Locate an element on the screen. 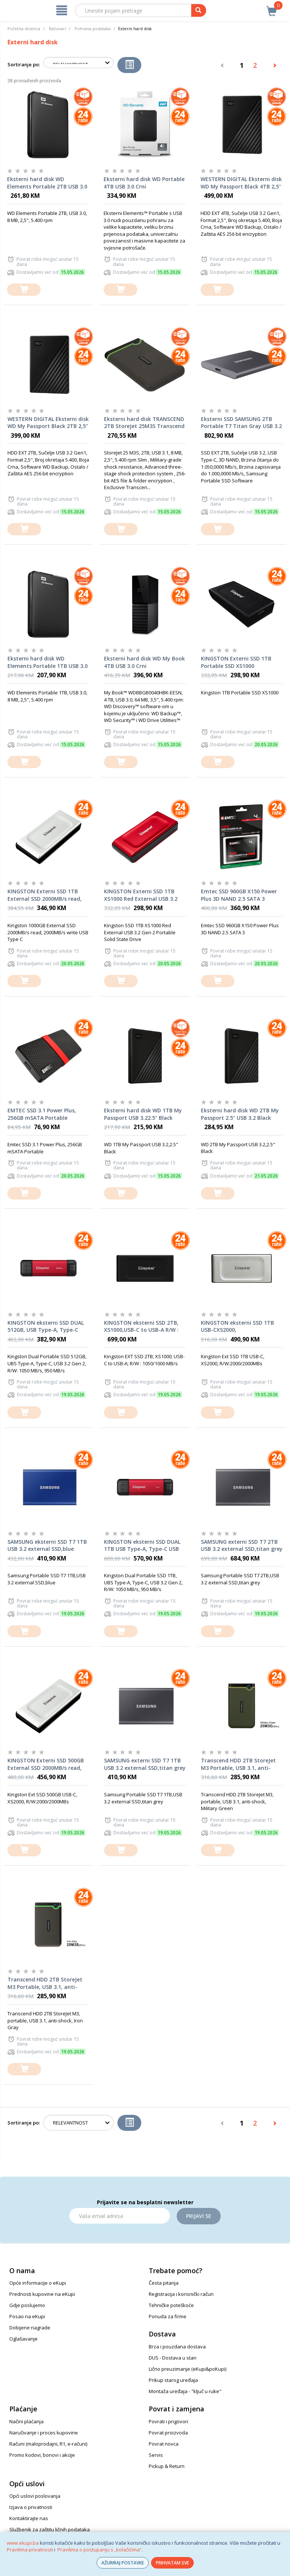  Prikup starog uređaja is located at coordinates (173, 2380).